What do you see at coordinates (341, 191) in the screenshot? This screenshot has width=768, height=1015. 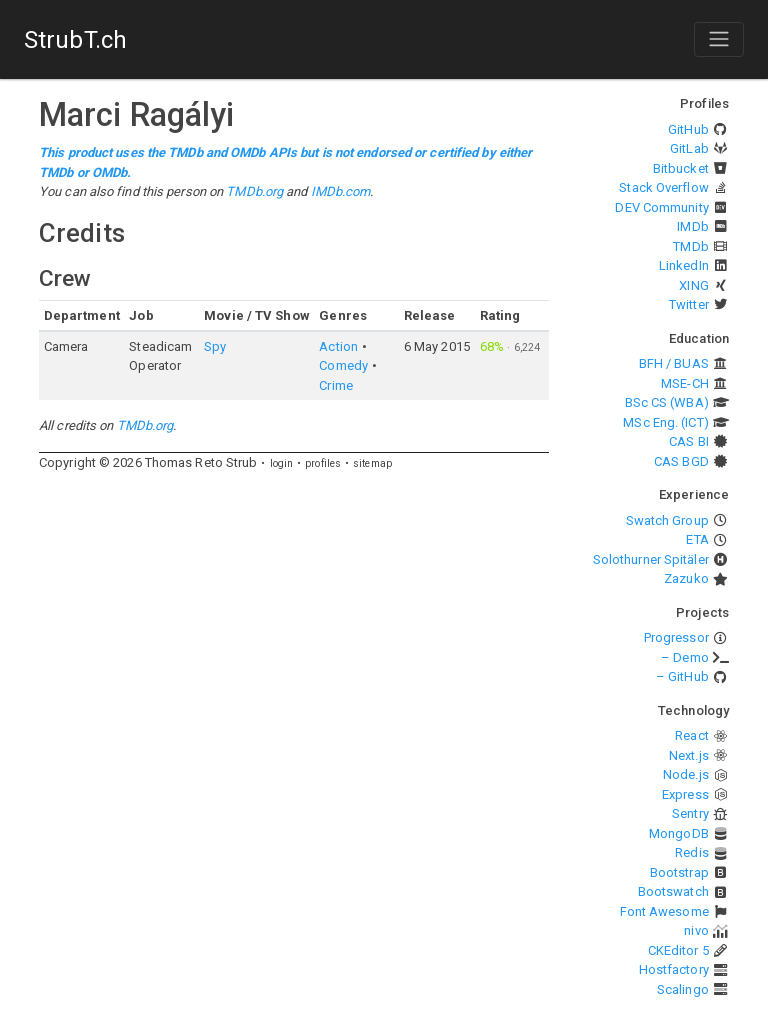 I see `IMDb.com` at bounding box center [341, 191].